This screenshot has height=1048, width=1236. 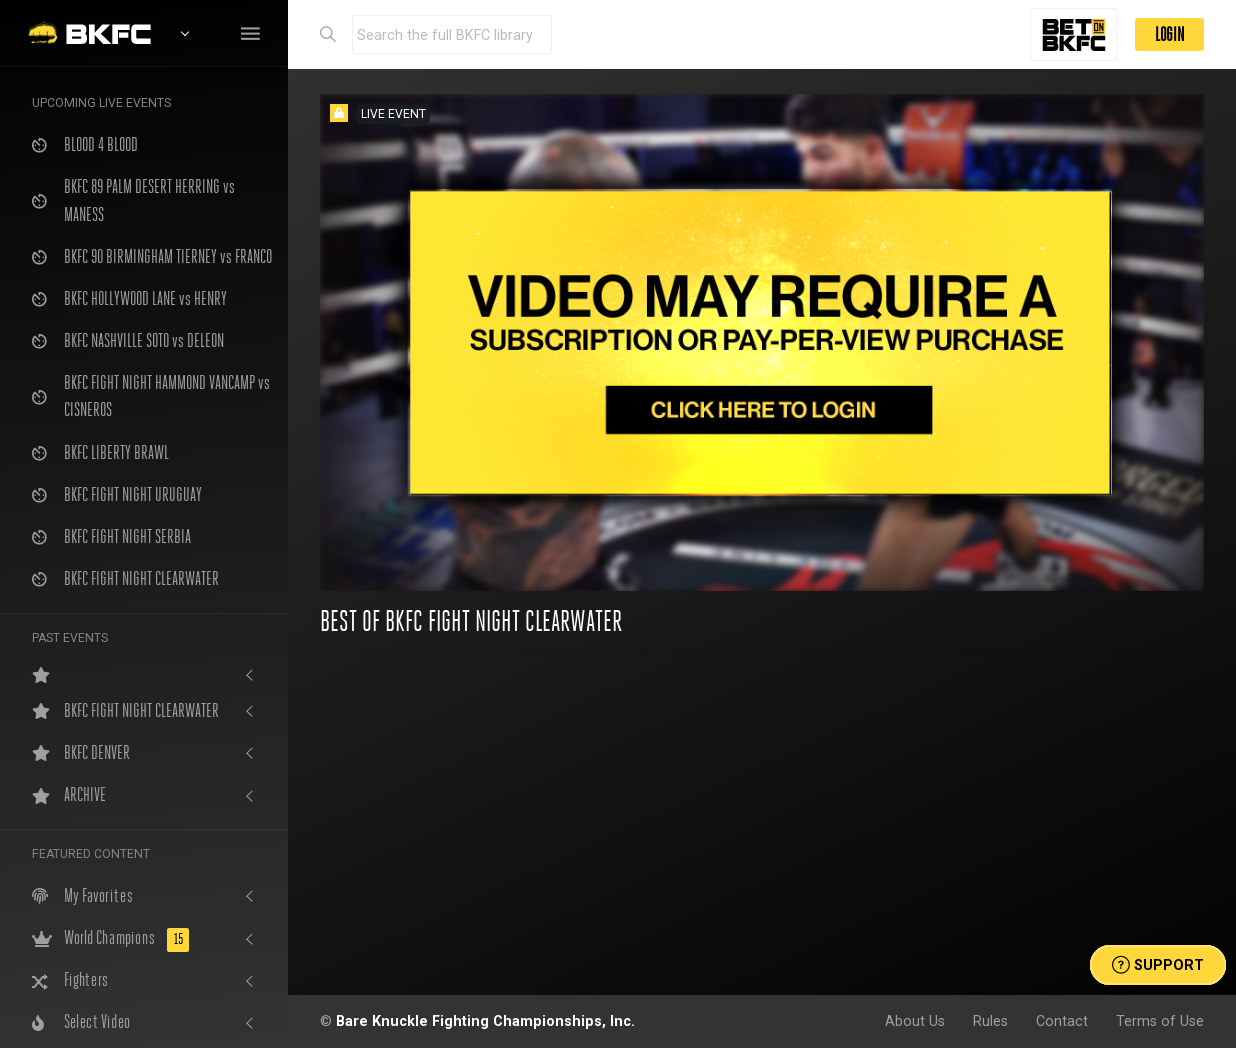 I want to click on Terms of Use, so click(x=1160, y=1021).